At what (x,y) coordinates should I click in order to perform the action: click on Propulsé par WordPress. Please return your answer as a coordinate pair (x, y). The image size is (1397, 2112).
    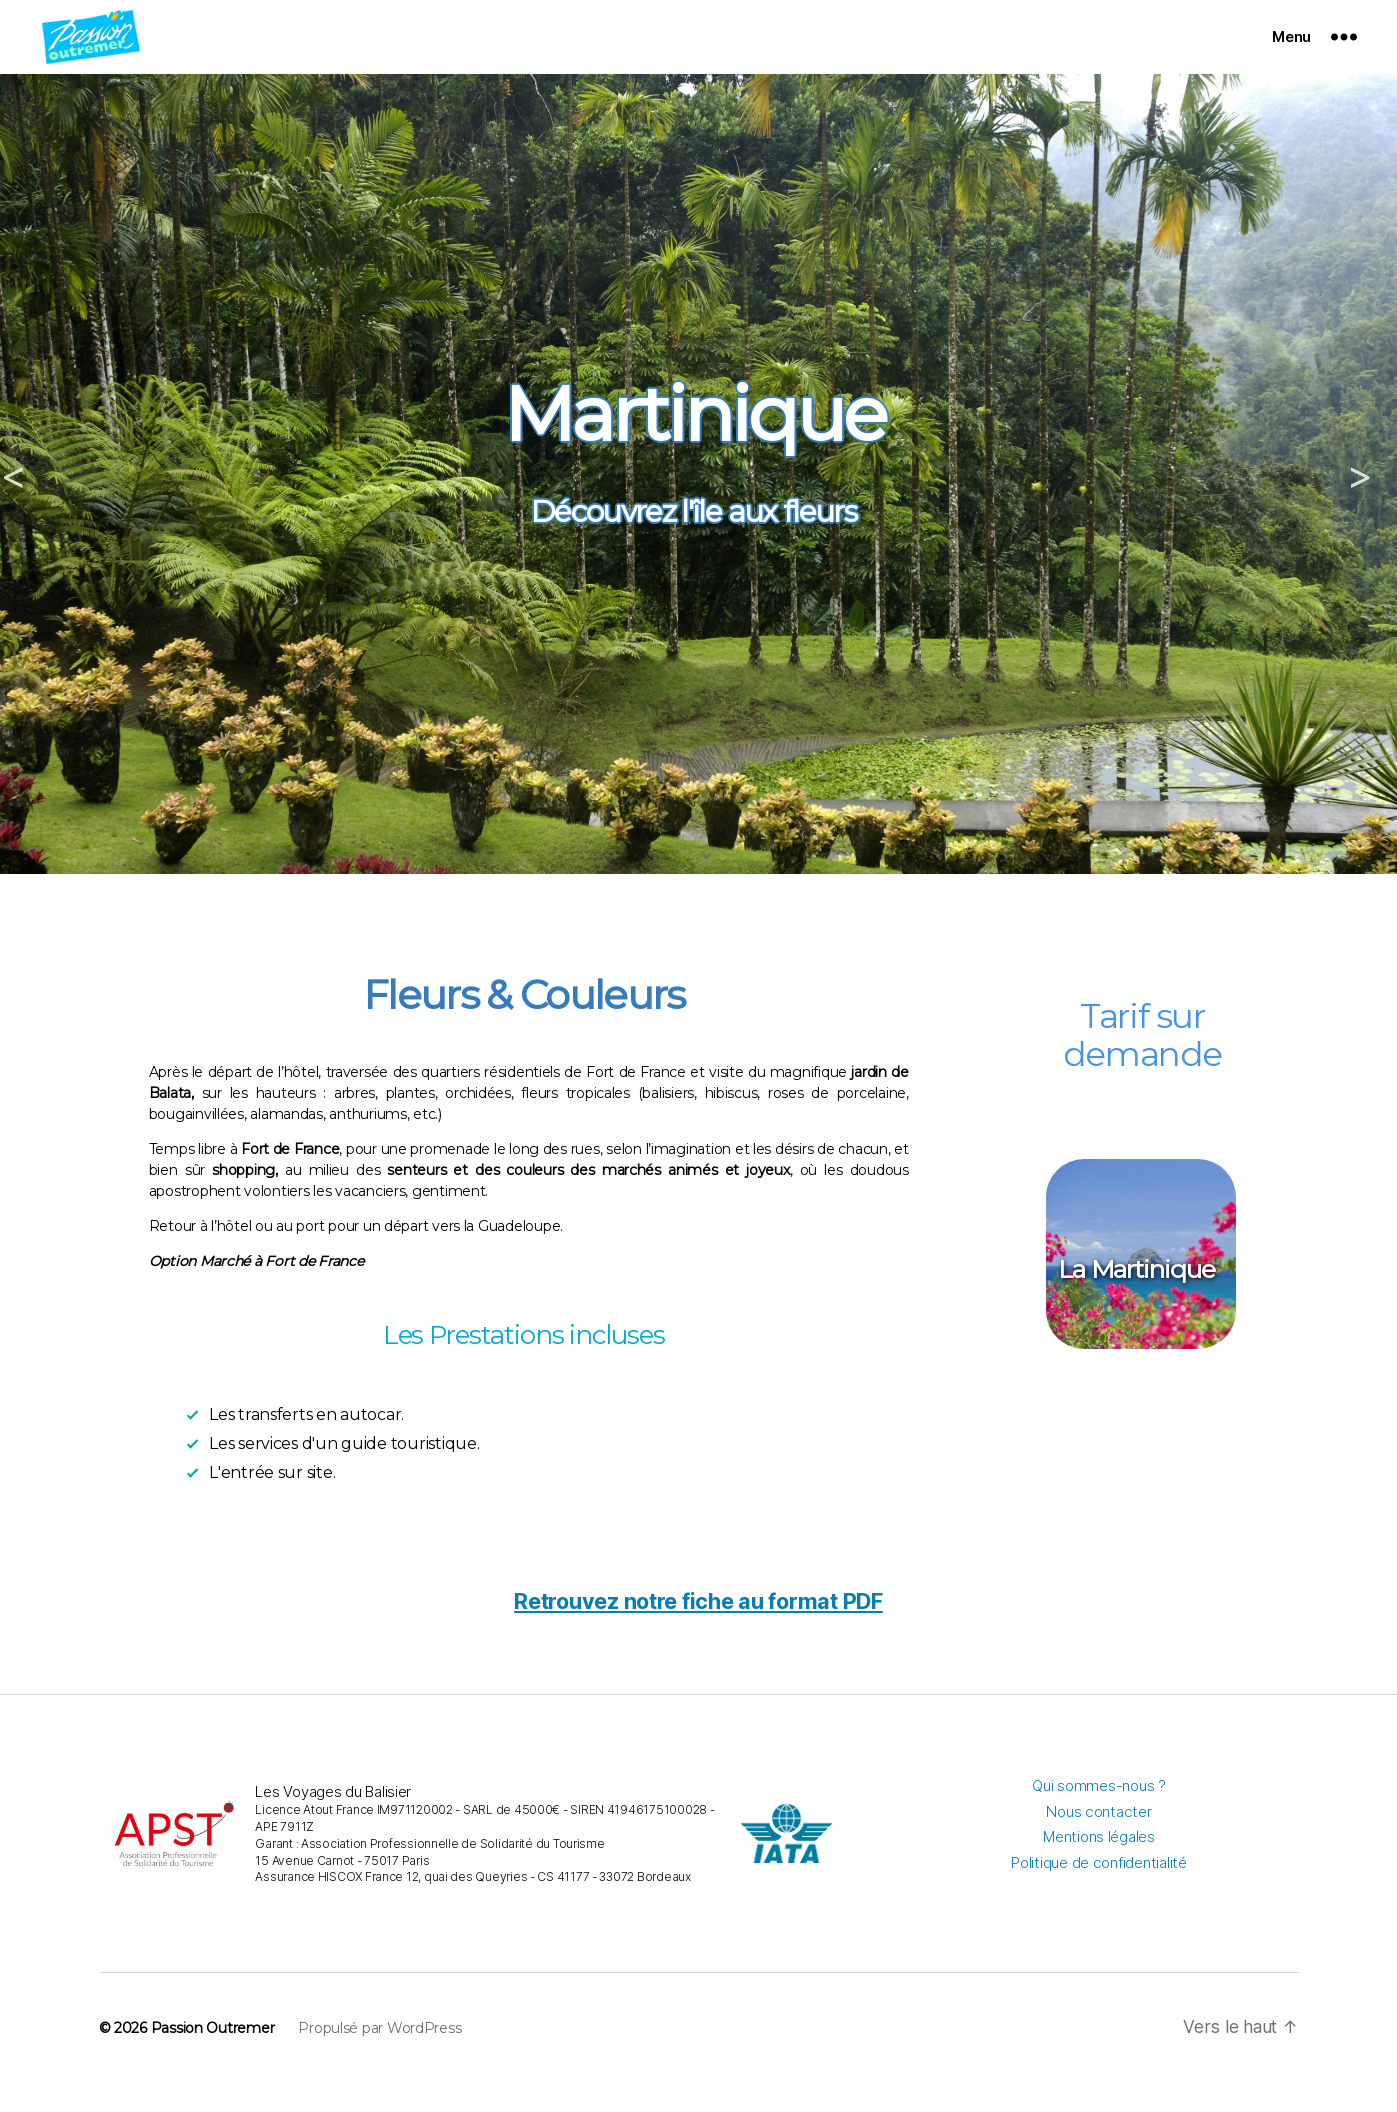
    Looking at the image, I should click on (379, 2058).